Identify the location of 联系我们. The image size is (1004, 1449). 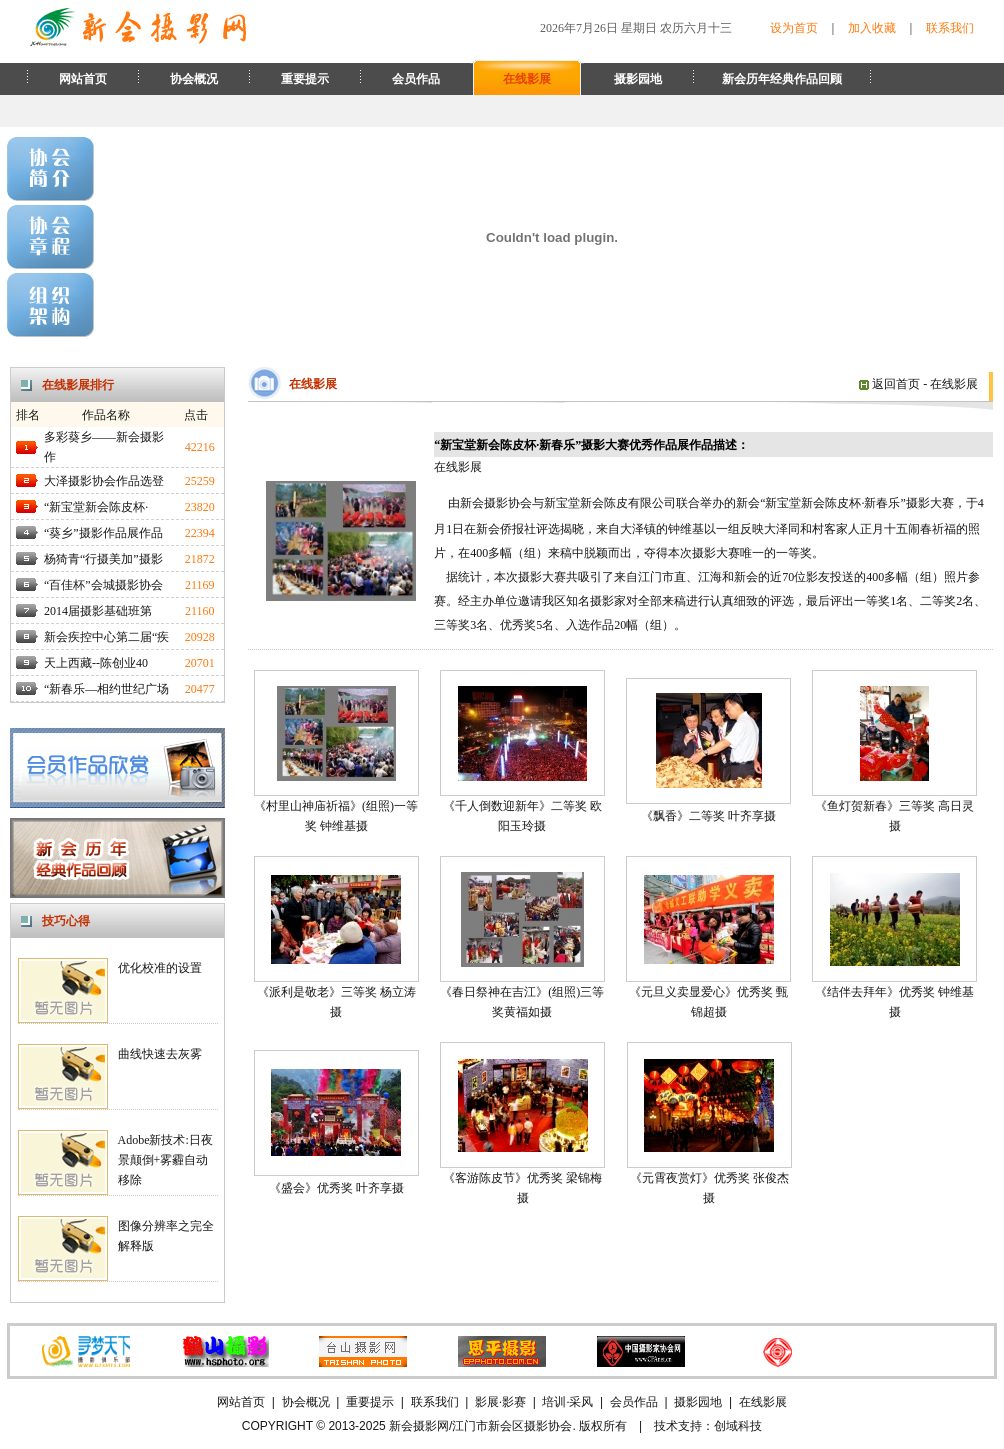
(950, 28).